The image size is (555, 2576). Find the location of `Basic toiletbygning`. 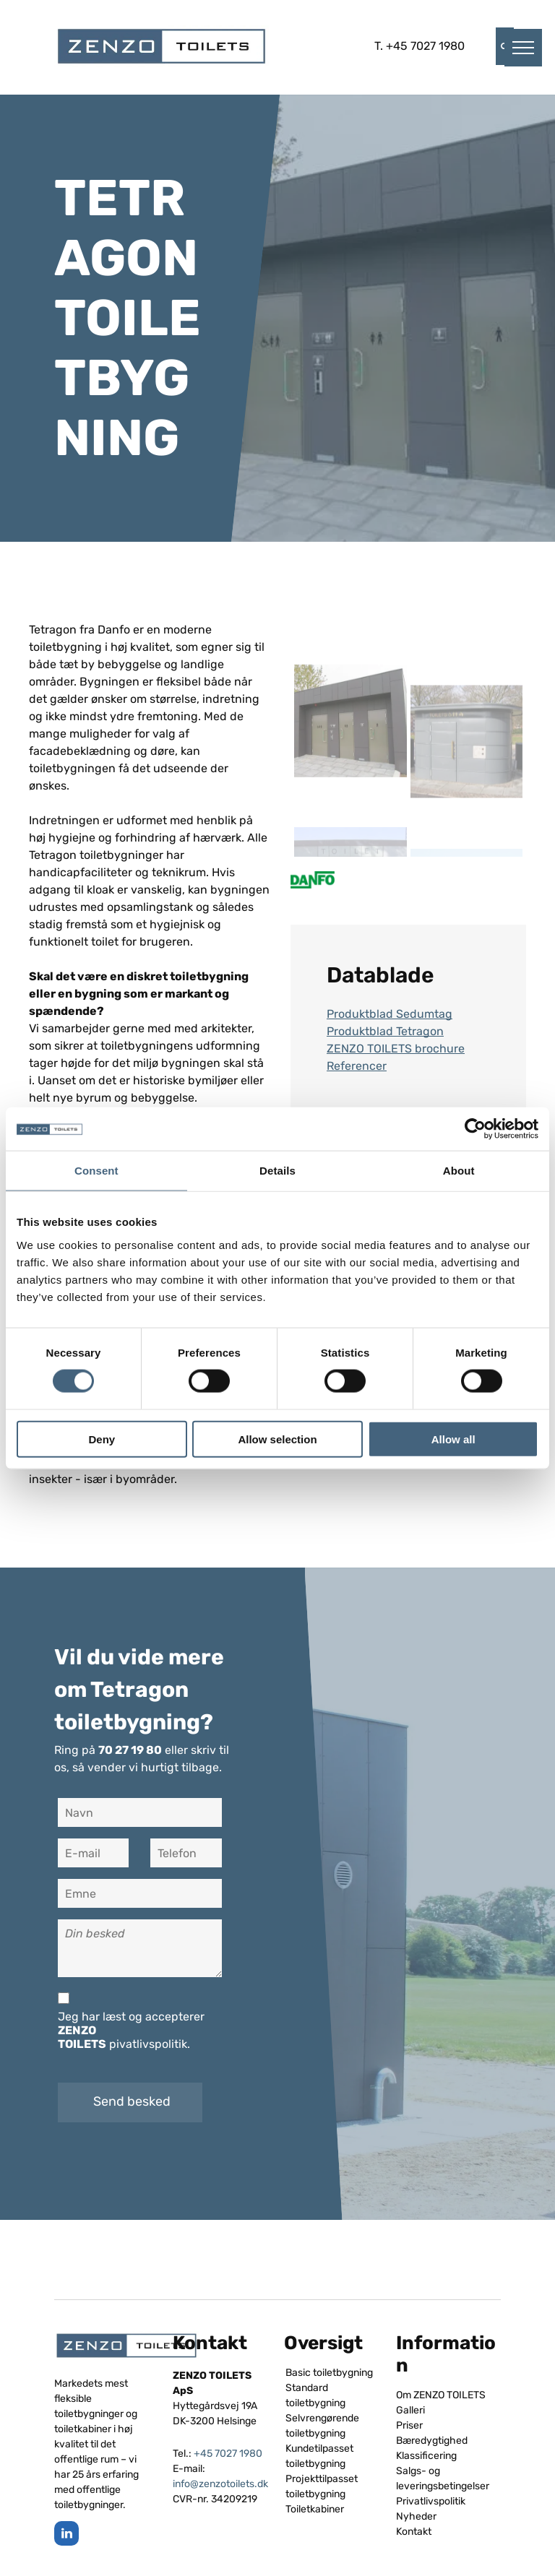

Basic toiletbygning is located at coordinates (329, 2373).